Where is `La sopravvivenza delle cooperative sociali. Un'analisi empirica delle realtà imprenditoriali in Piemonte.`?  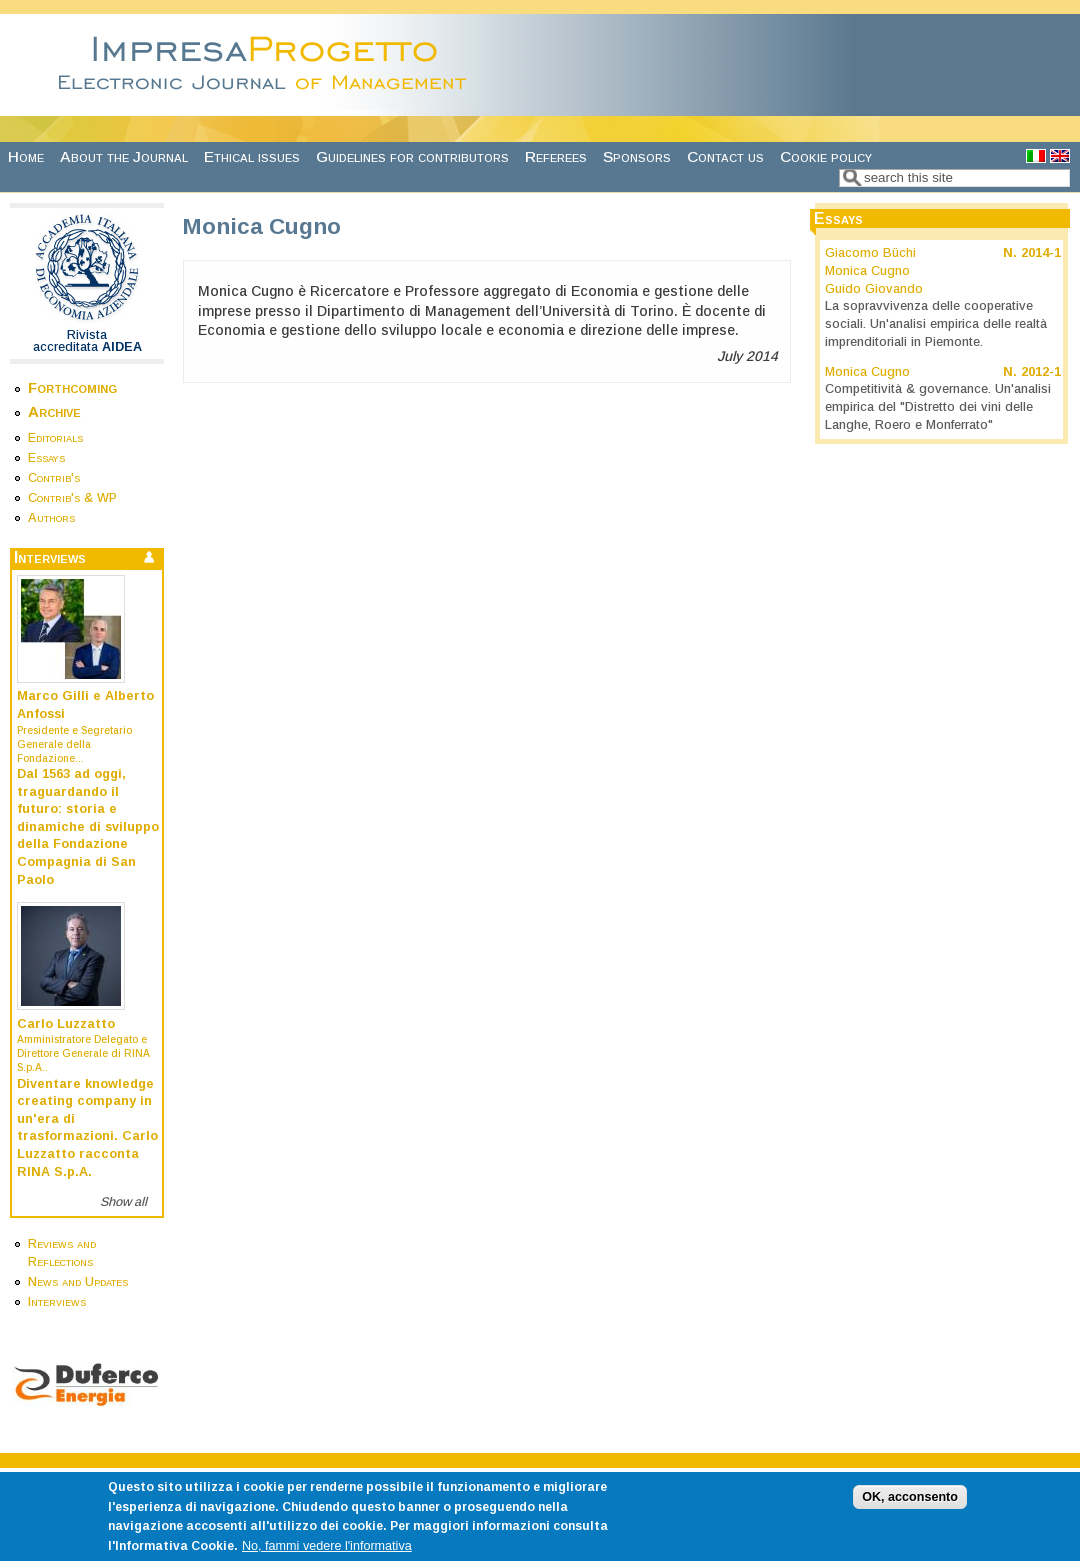
La sopravvivenza delle cooperative sociali. Un'analisi empirica delle realtà imprenditoriali in Piemonte. is located at coordinates (936, 323).